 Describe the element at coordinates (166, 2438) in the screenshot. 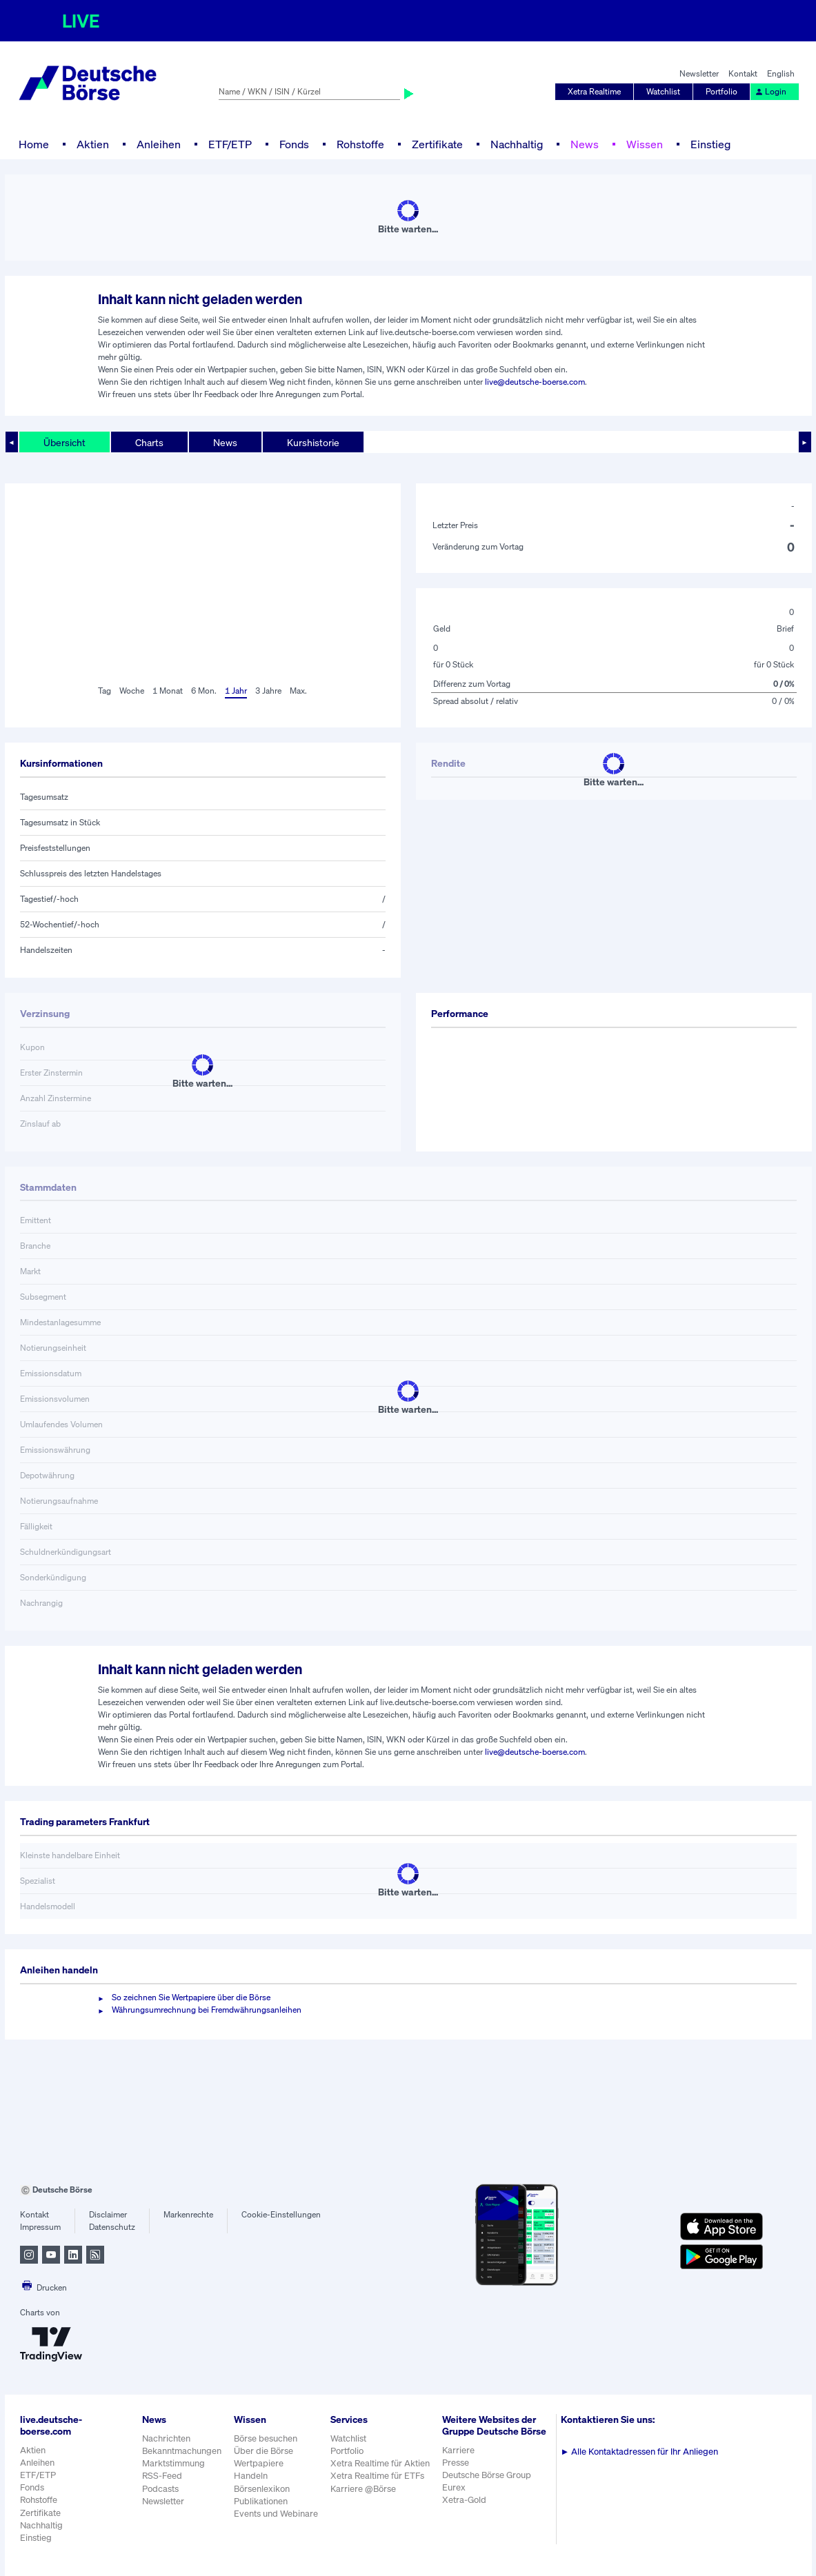

I see `Nachrichten` at that location.